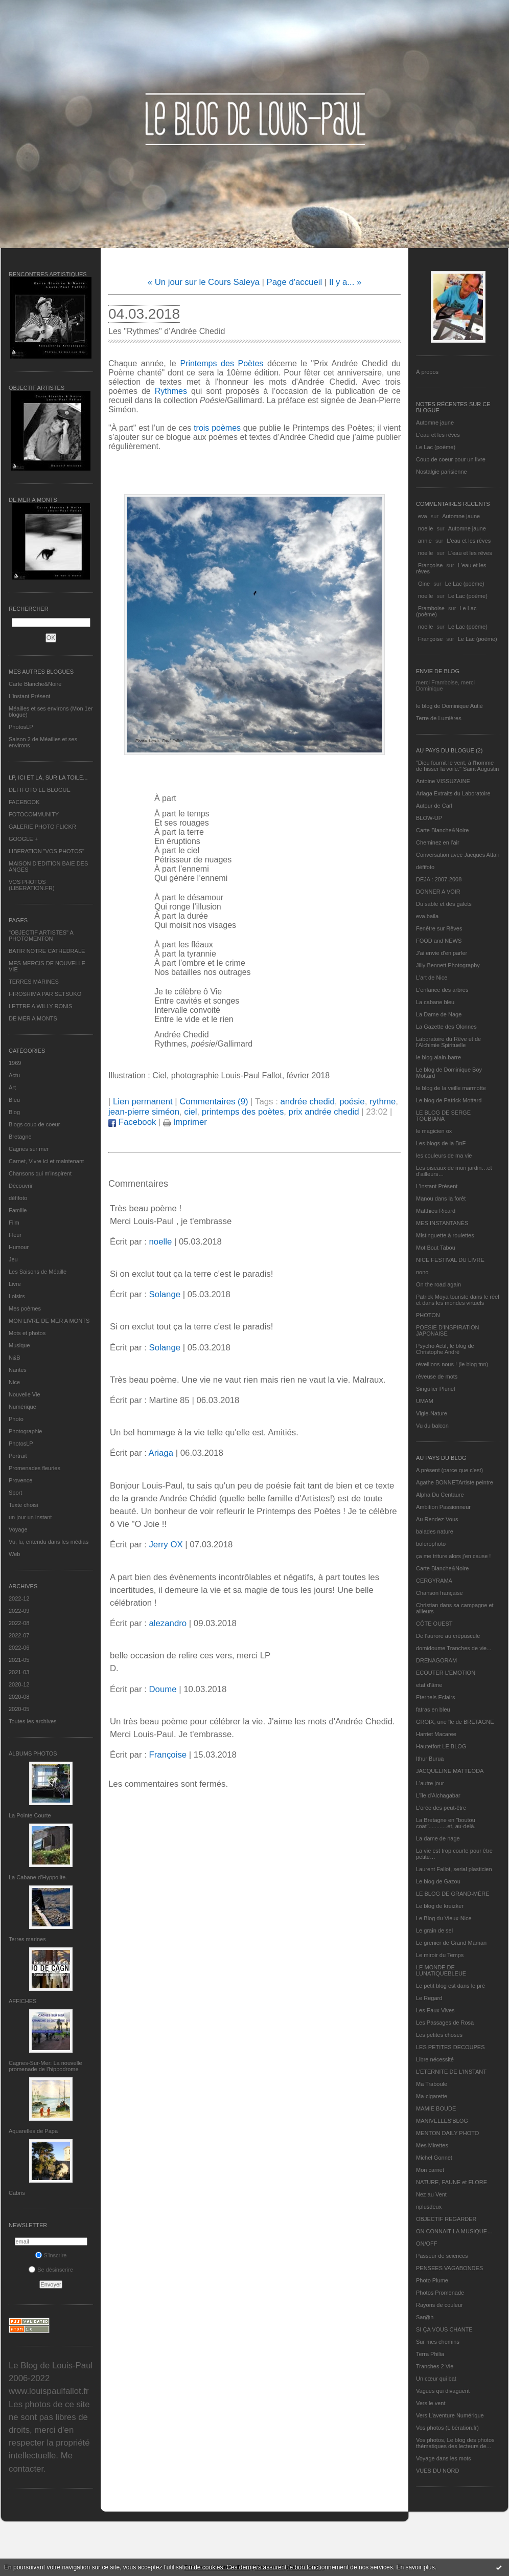 The width and height of the screenshot is (509, 2576). What do you see at coordinates (426, 2243) in the screenshot?
I see `ON/OFF` at bounding box center [426, 2243].